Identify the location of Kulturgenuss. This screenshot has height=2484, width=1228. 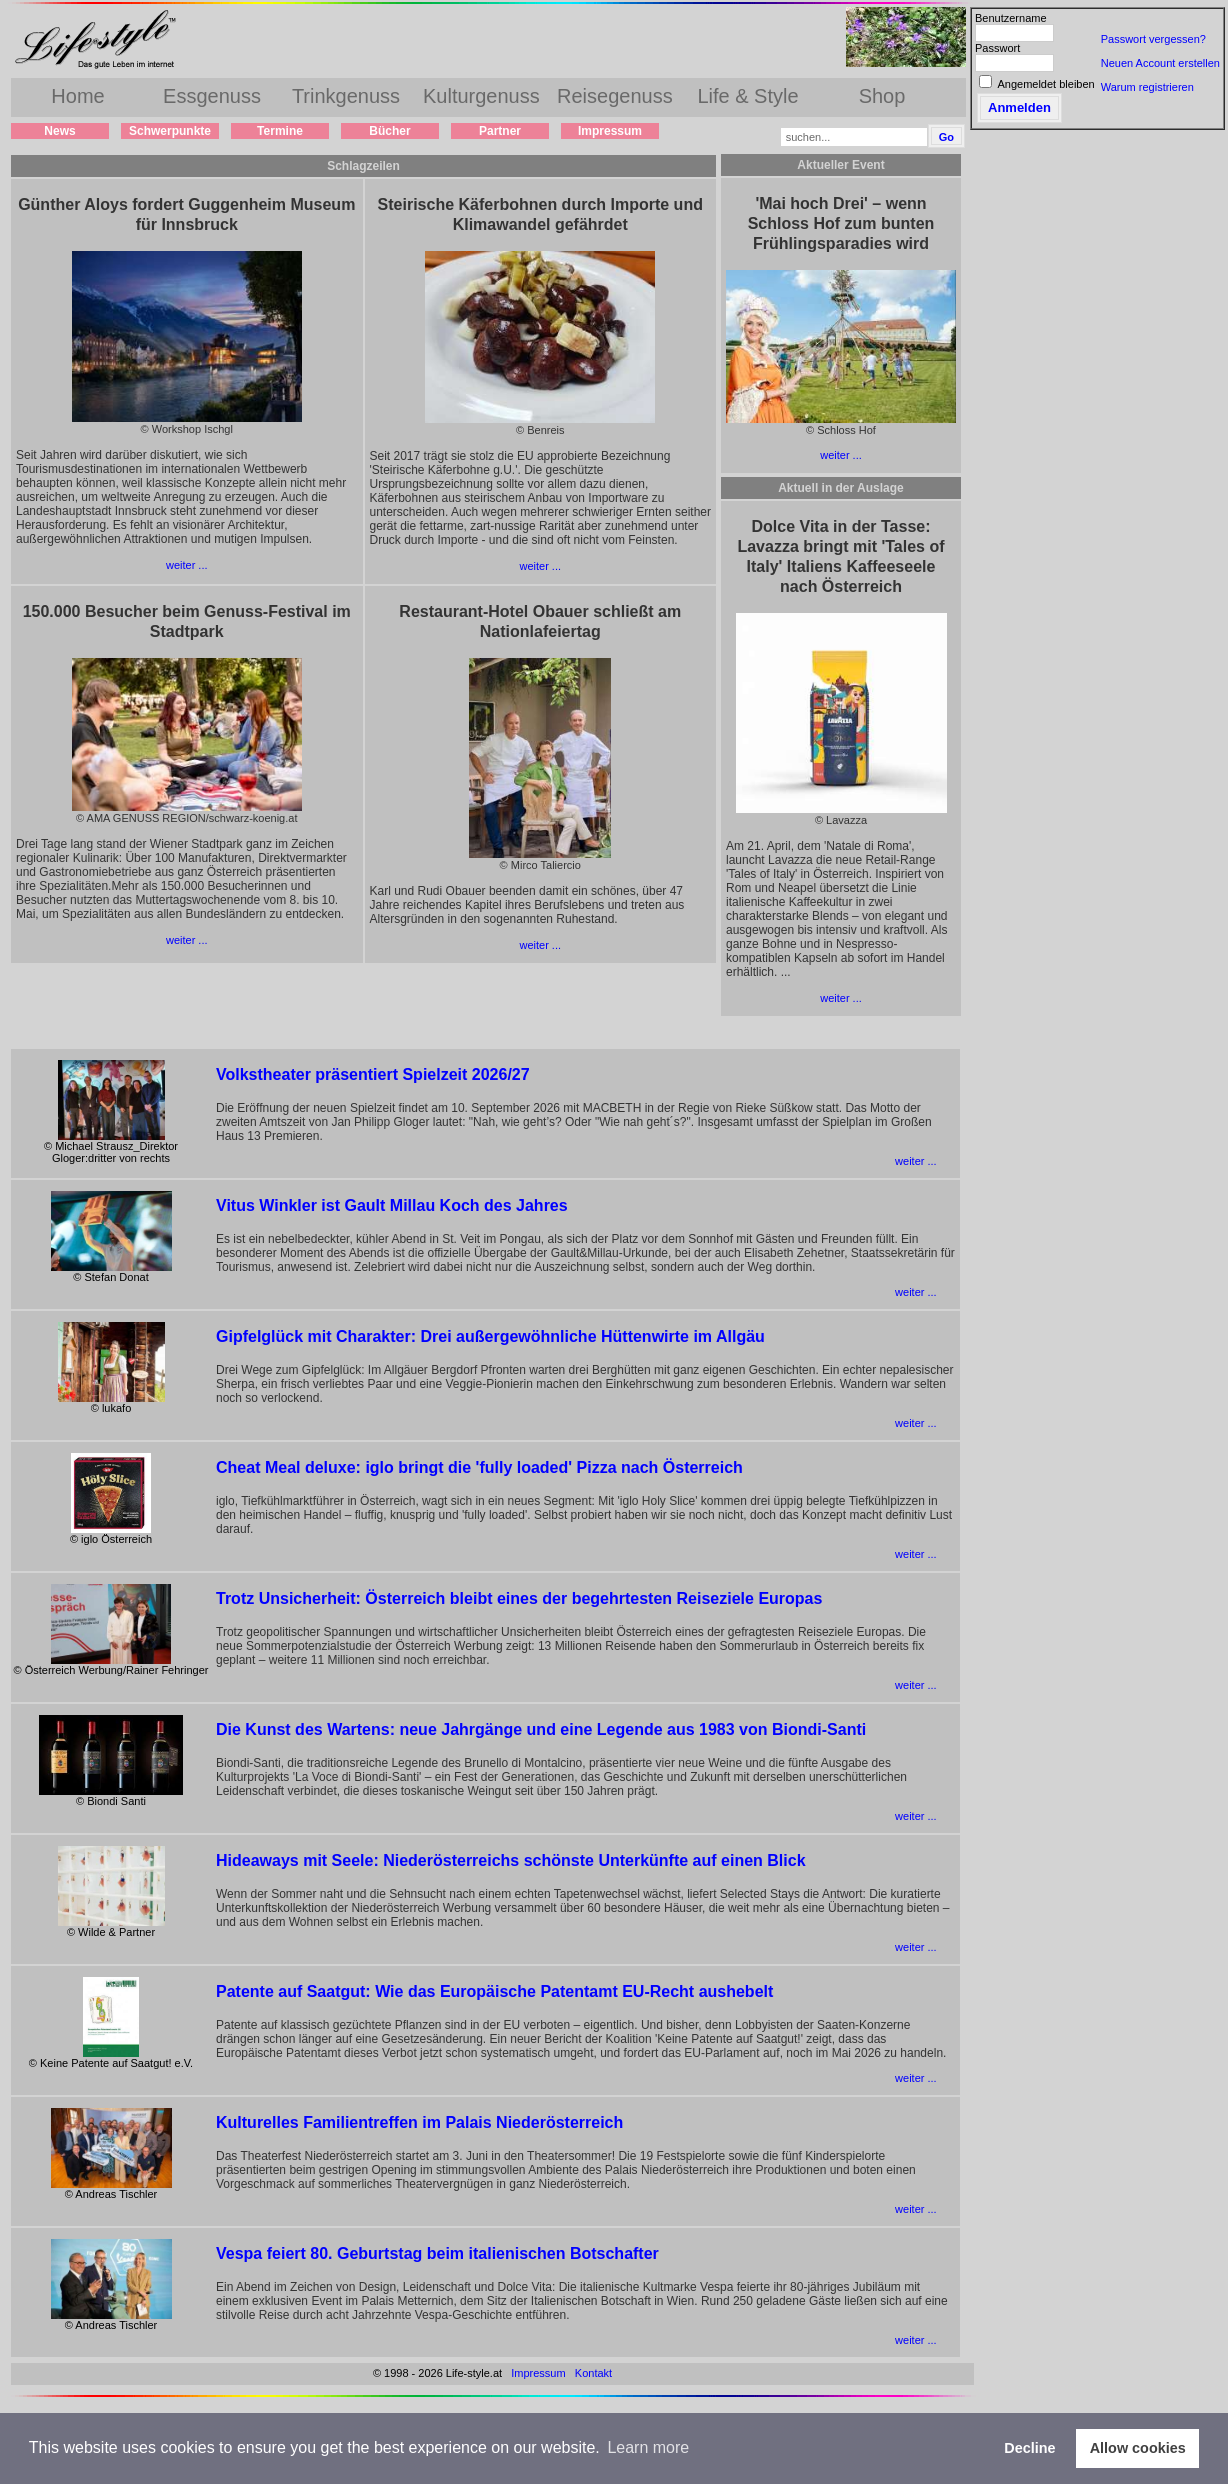
(481, 96).